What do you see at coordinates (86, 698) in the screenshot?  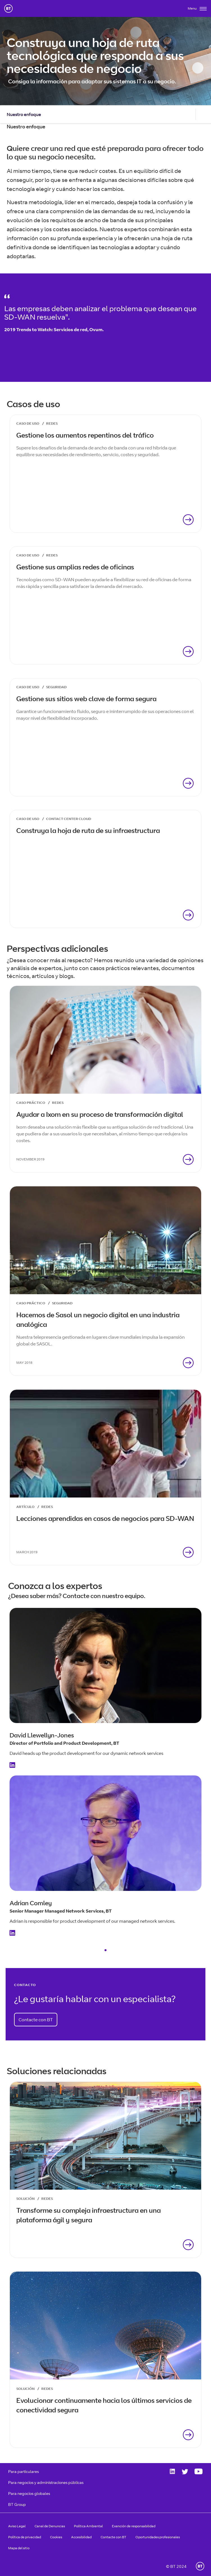 I see `Gestione sus sitios web clave de forma segura` at bounding box center [86, 698].